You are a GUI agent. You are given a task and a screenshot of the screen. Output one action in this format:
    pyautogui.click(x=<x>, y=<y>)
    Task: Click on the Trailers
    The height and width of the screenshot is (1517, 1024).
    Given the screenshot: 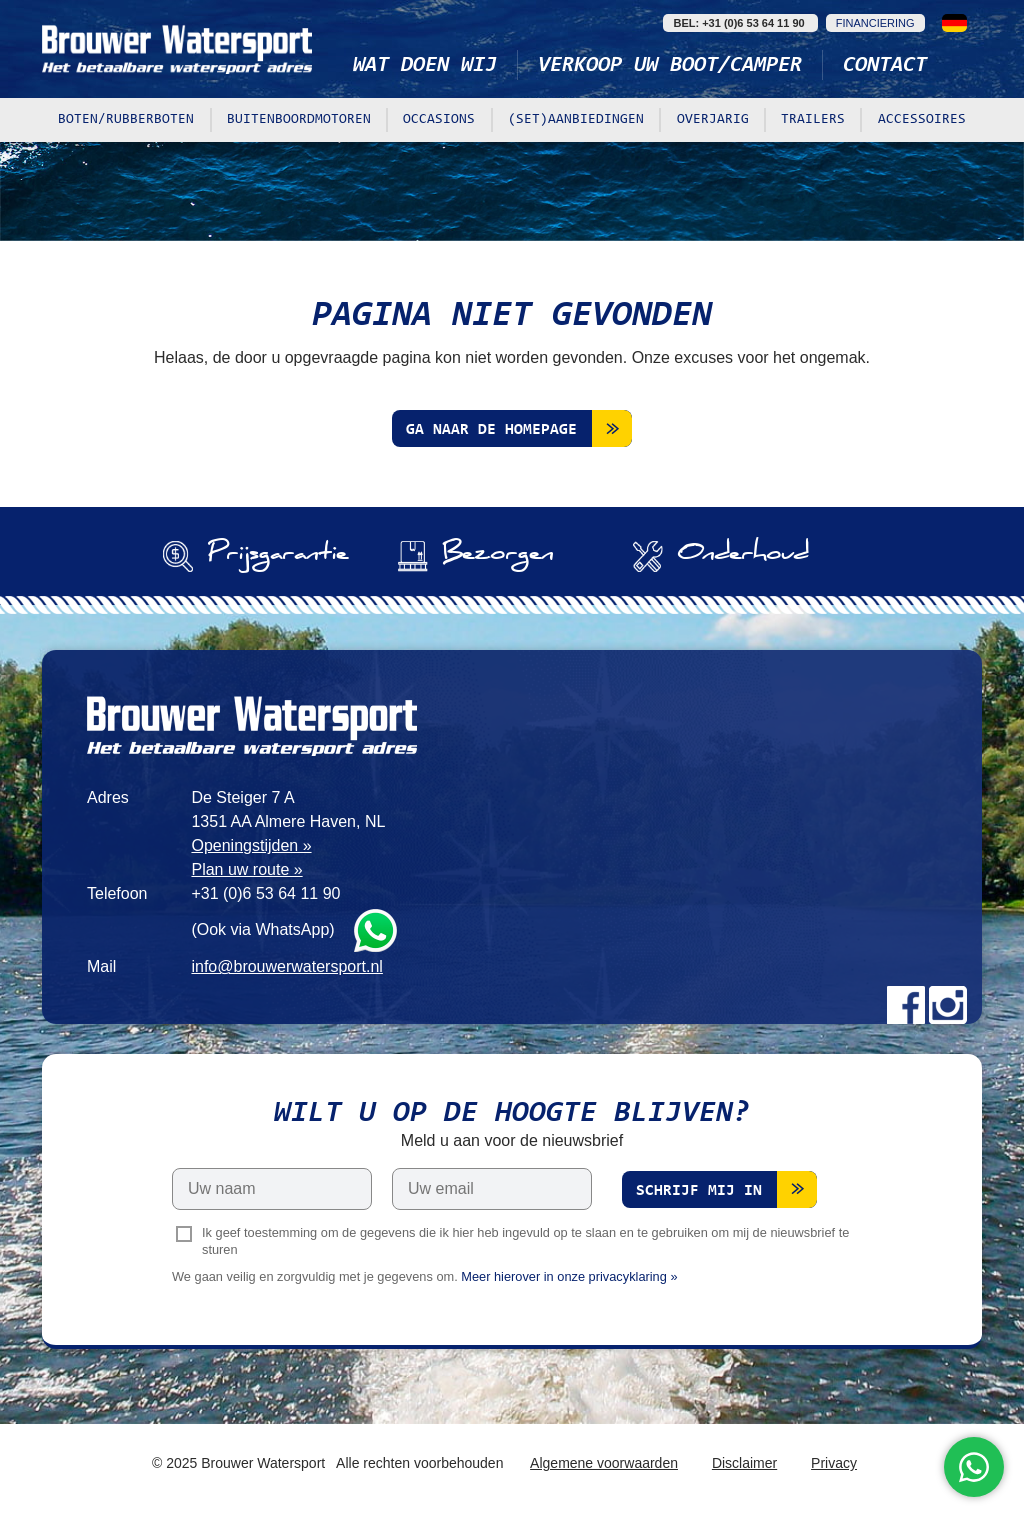 What is the action you would take?
    pyautogui.click(x=813, y=120)
    